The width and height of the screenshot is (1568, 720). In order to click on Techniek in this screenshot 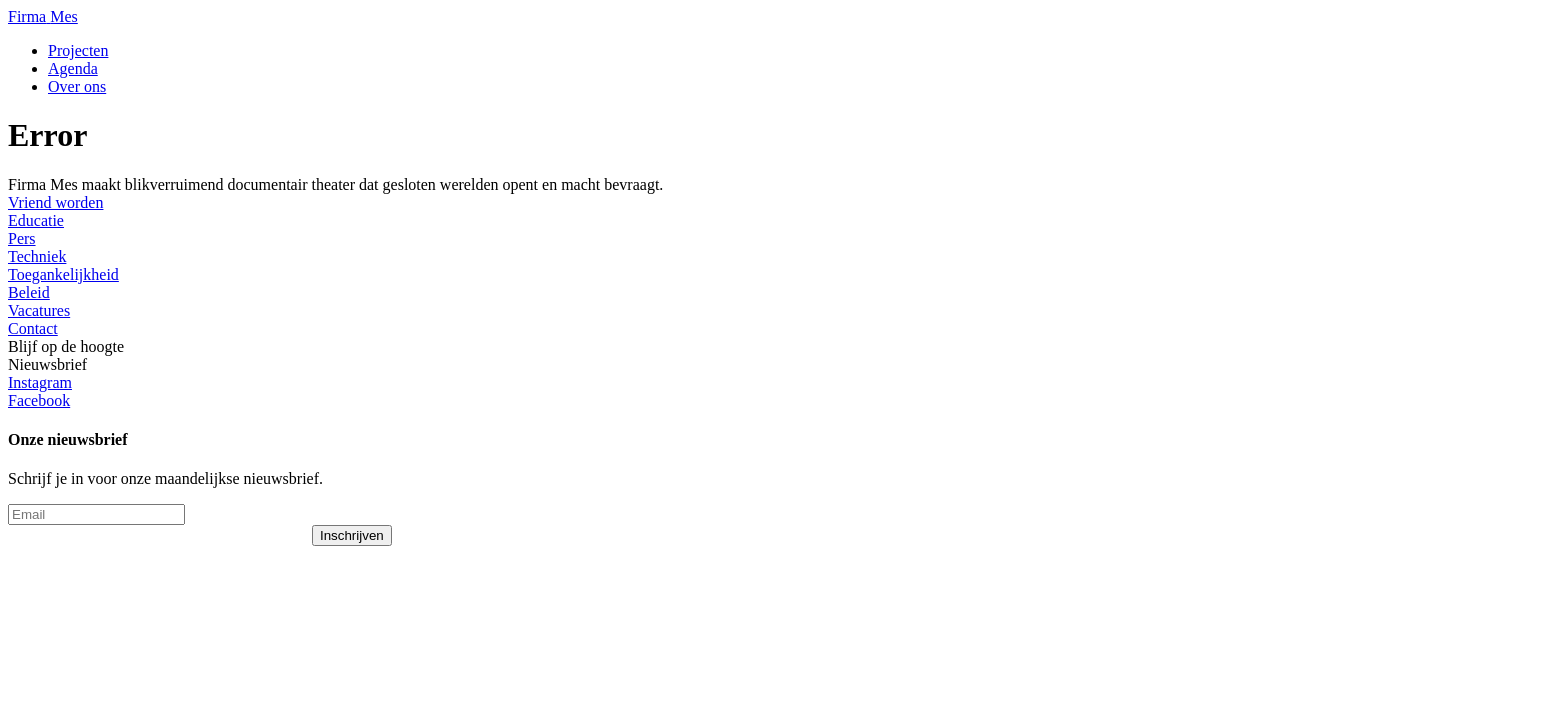, I will do `click(37, 256)`.